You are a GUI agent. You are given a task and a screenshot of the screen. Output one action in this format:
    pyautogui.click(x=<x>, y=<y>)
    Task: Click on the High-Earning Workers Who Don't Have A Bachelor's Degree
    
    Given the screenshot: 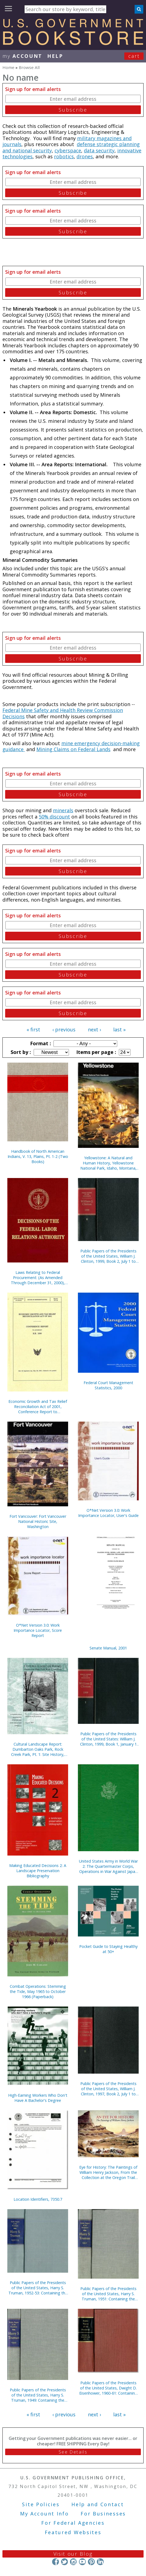 What is the action you would take?
    pyautogui.click(x=37, y=2098)
    